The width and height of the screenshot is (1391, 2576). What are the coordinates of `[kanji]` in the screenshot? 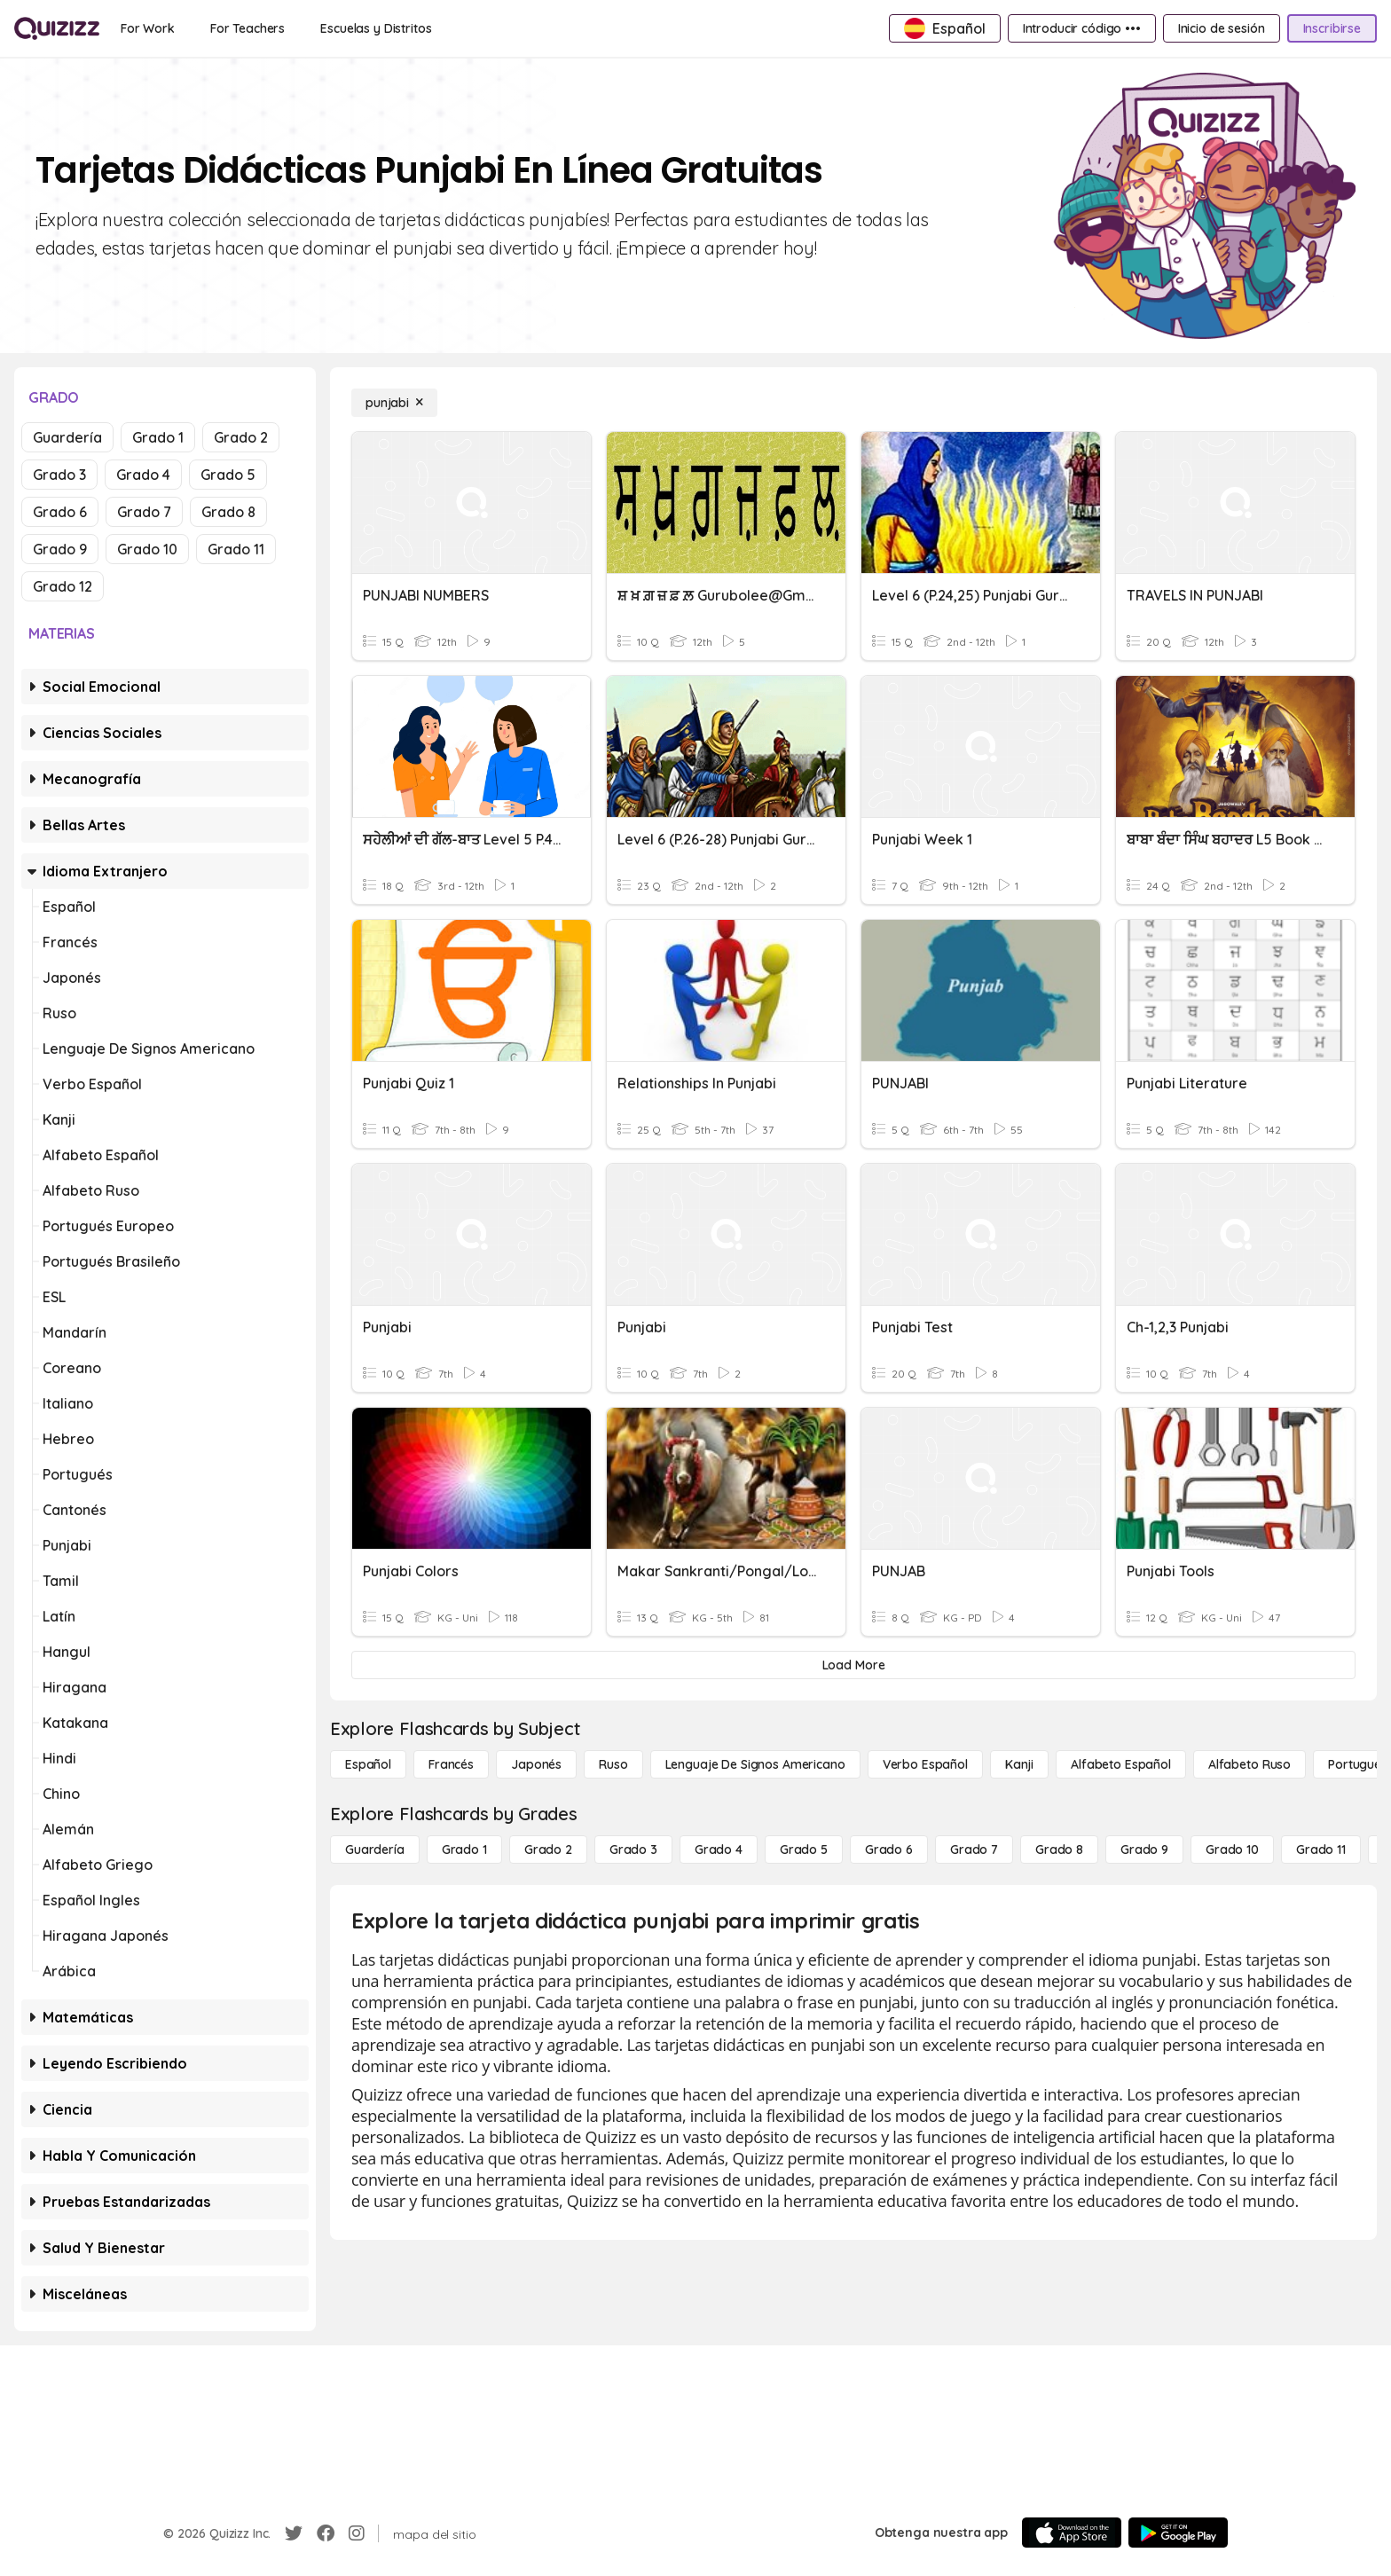 It's located at (1019, 1764).